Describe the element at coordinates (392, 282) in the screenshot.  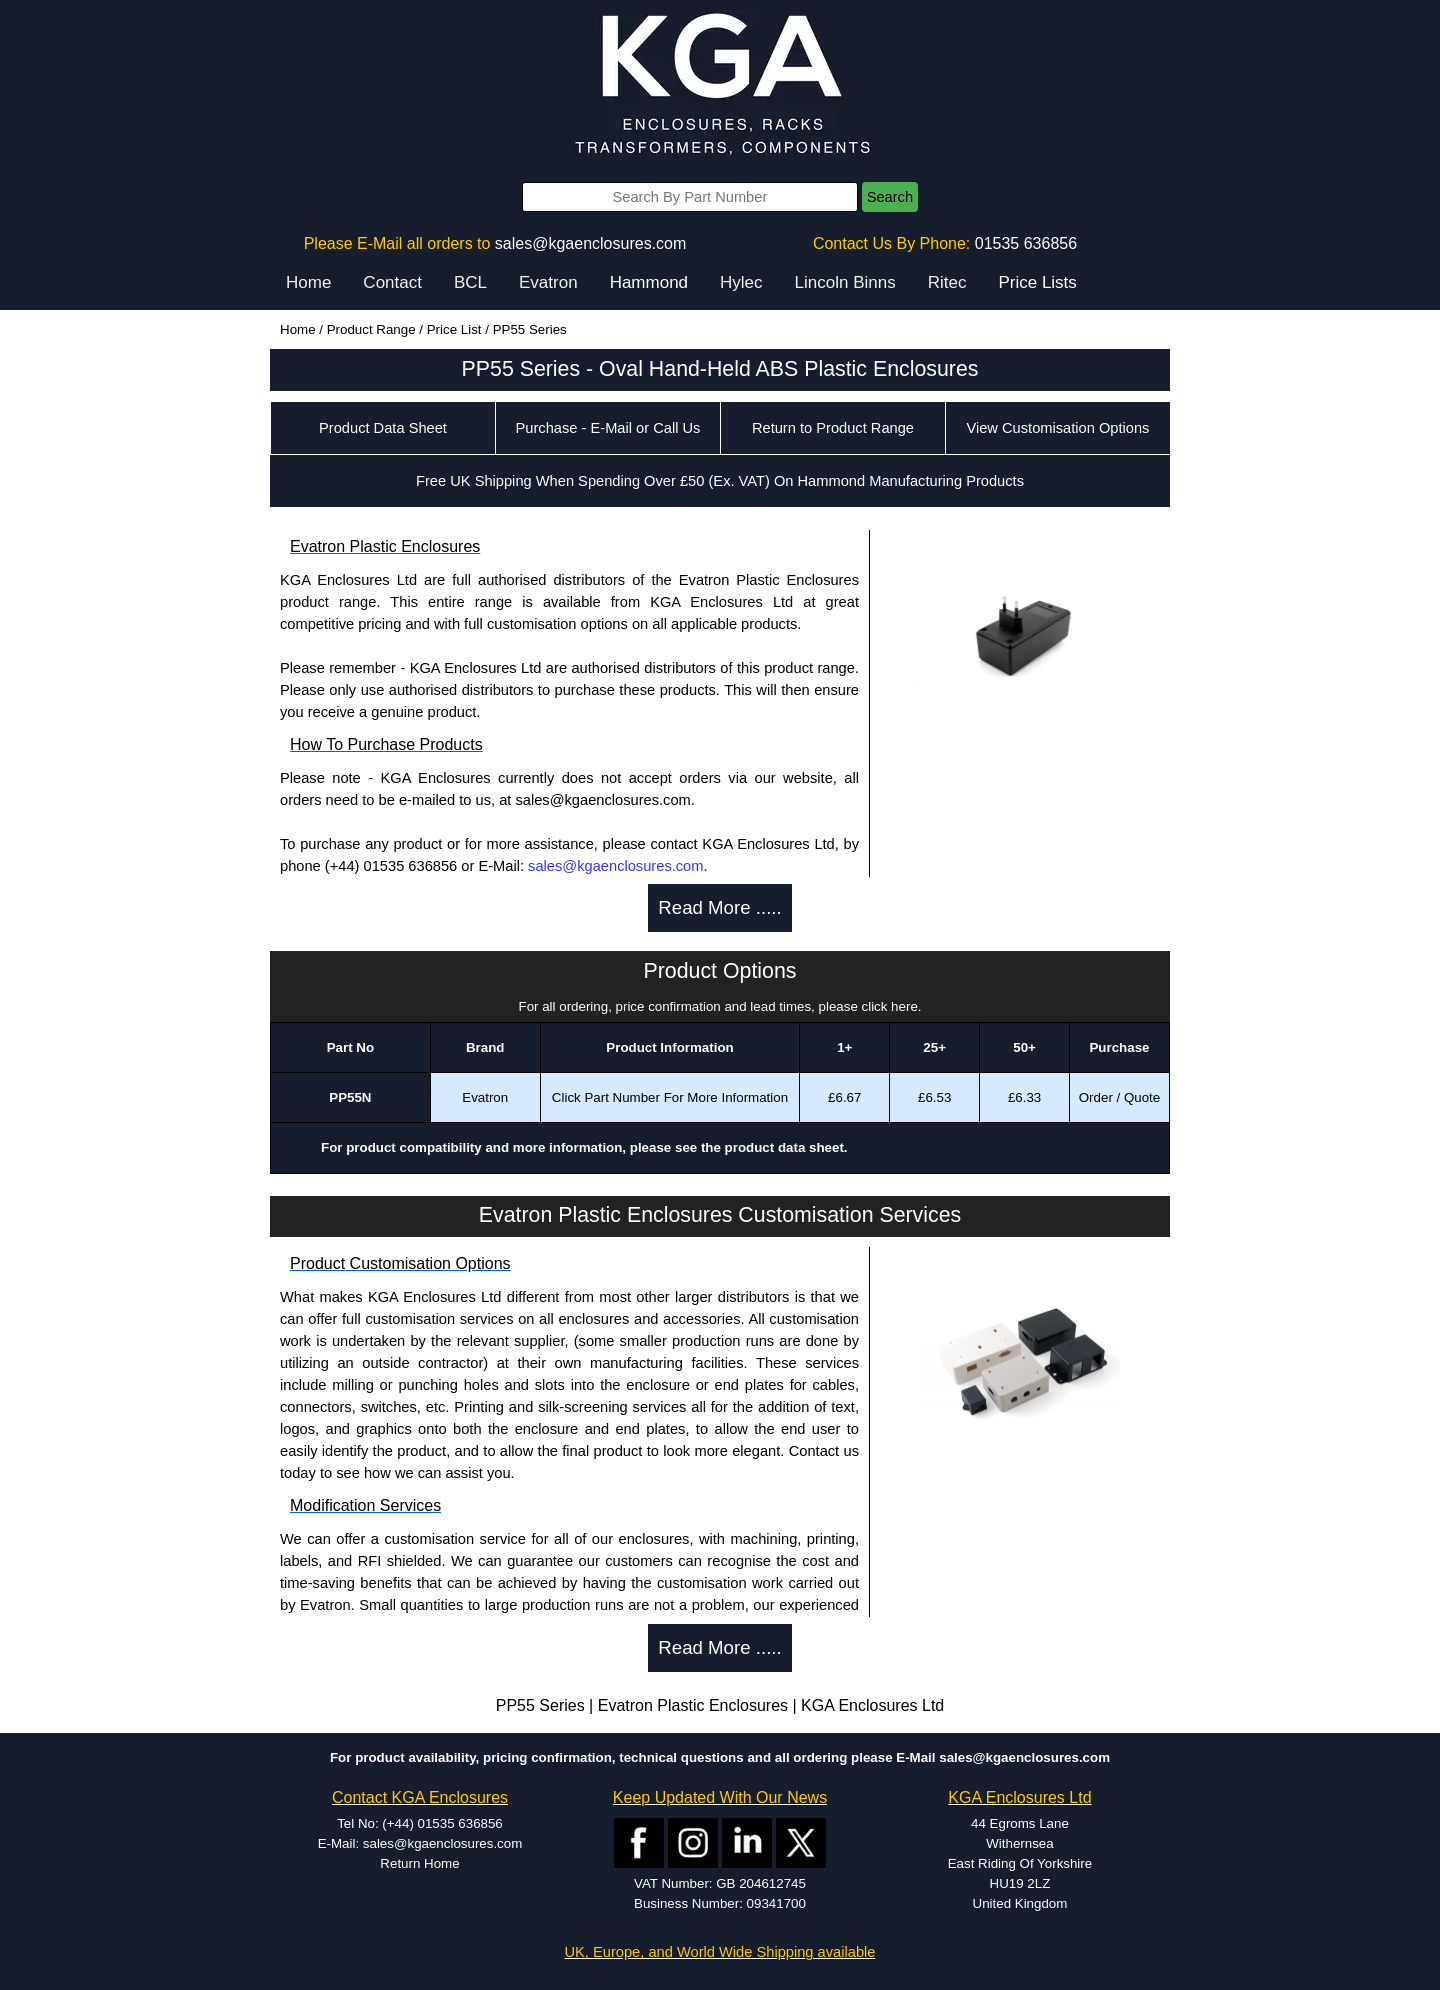
I see `Contact` at that location.